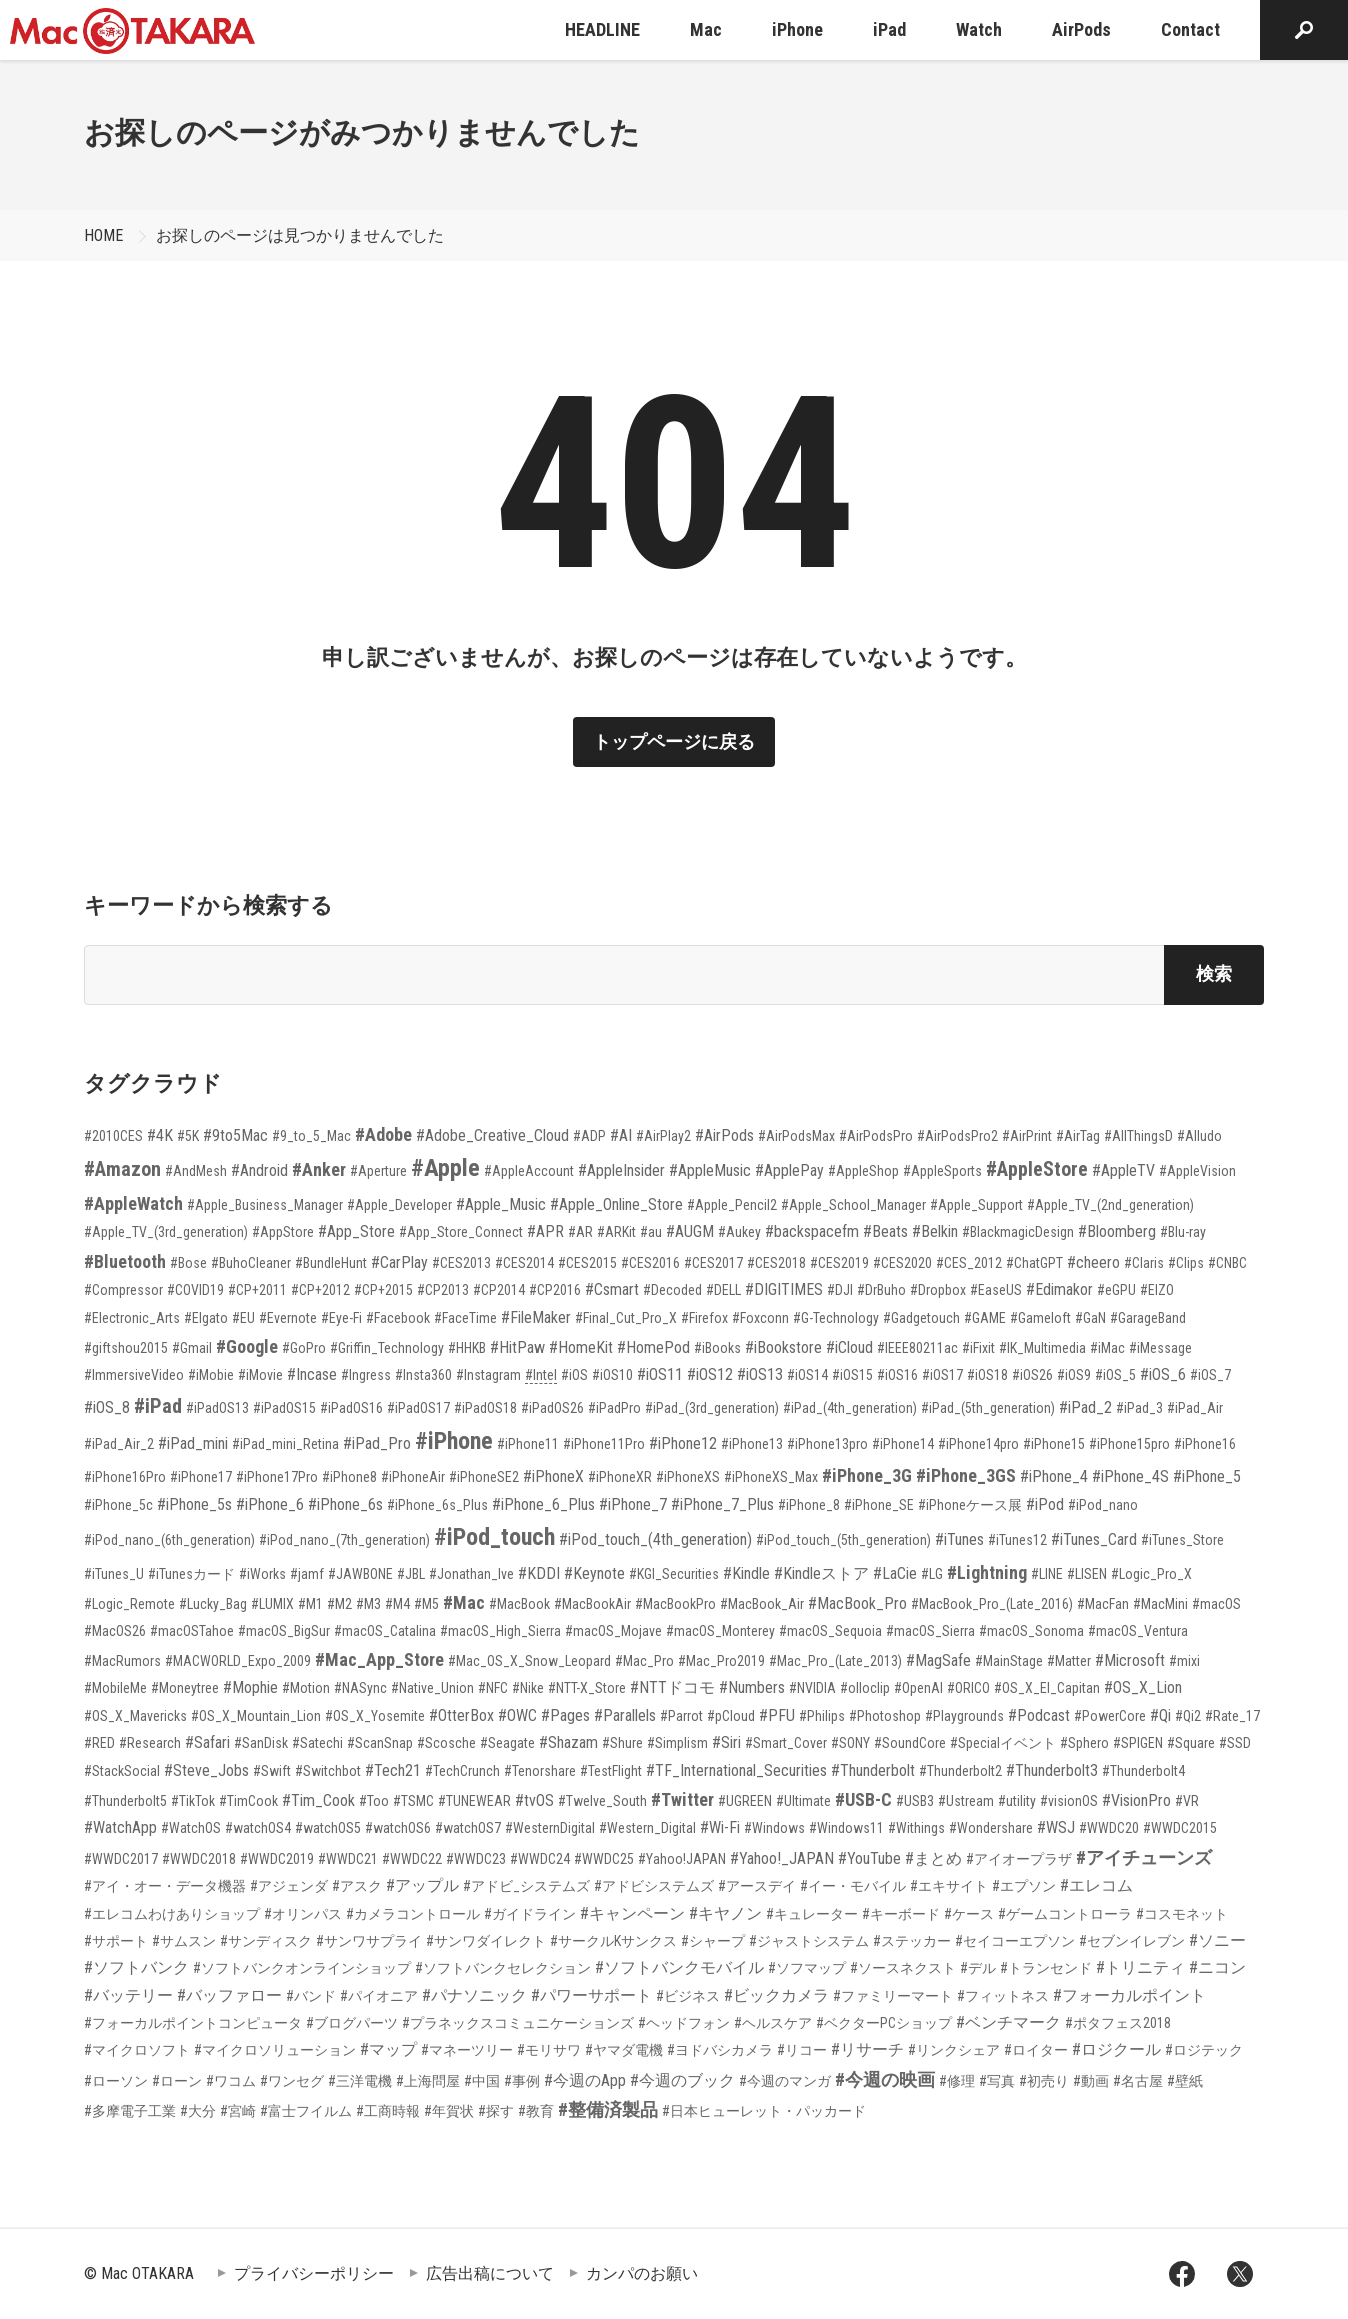  What do you see at coordinates (116, 2081) in the screenshot?
I see `#ローソン` at bounding box center [116, 2081].